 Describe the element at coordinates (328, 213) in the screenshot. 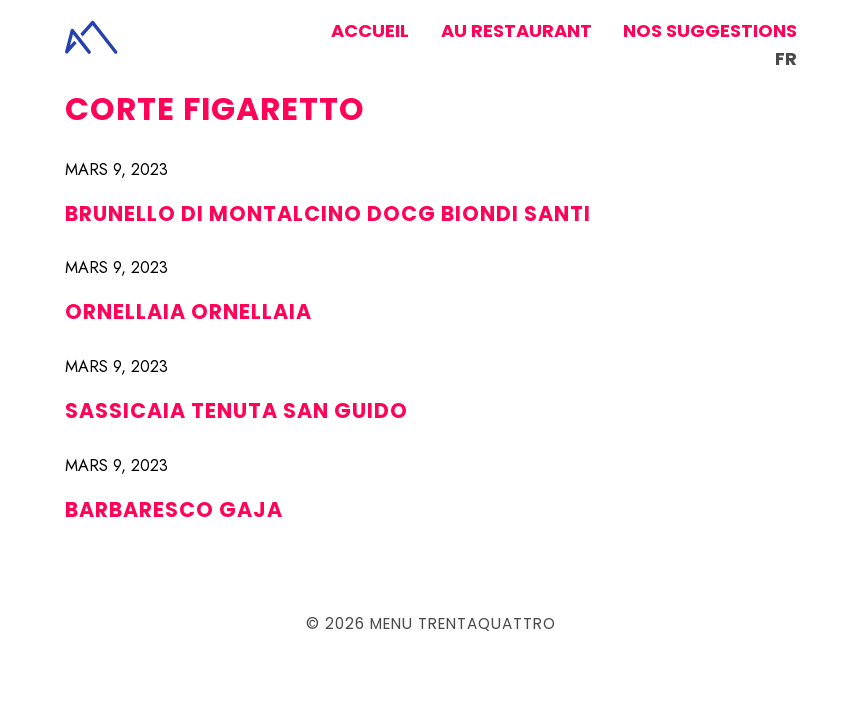

I see `BRUNELLO DI MONTALCINO DOCG BIONDI SANTI` at that location.